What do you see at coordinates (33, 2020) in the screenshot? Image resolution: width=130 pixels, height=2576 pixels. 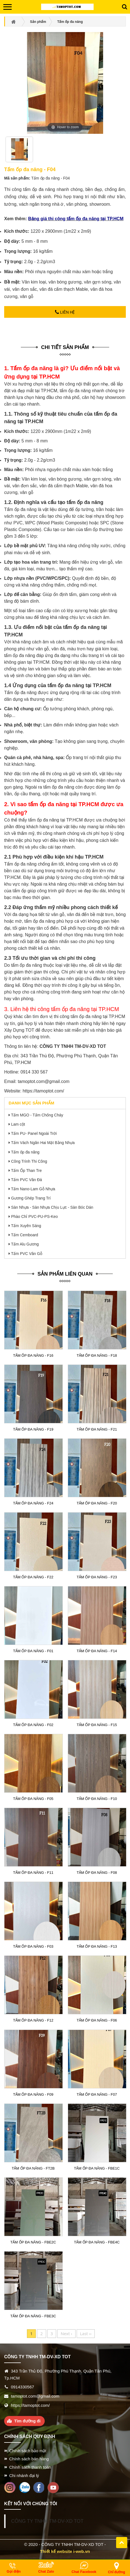 I see `Tấm ốp đa năng - F12` at bounding box center [33, 2020].